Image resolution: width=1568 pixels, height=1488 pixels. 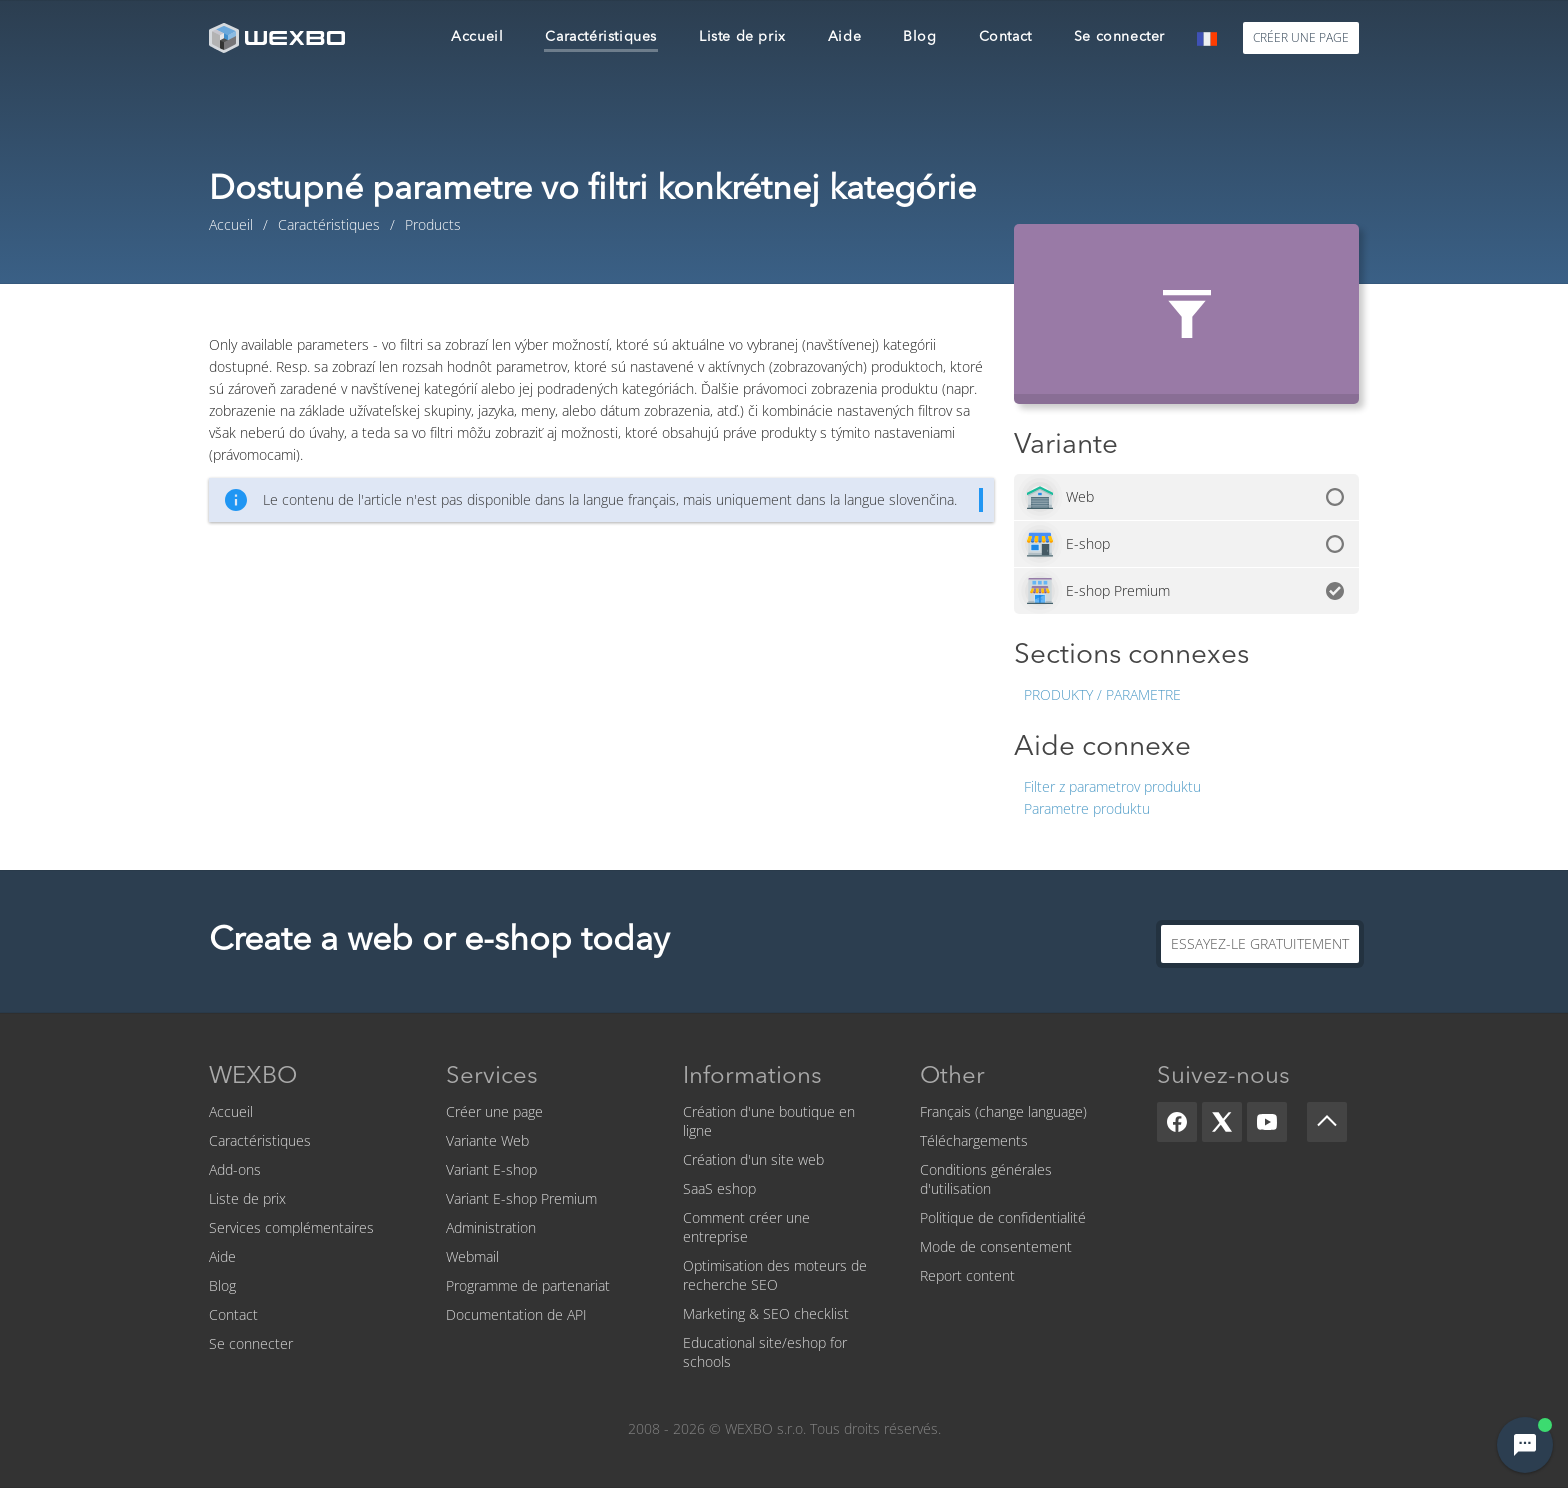 I want to click on Produkty / Parametre, so click(x=1102, y=694).